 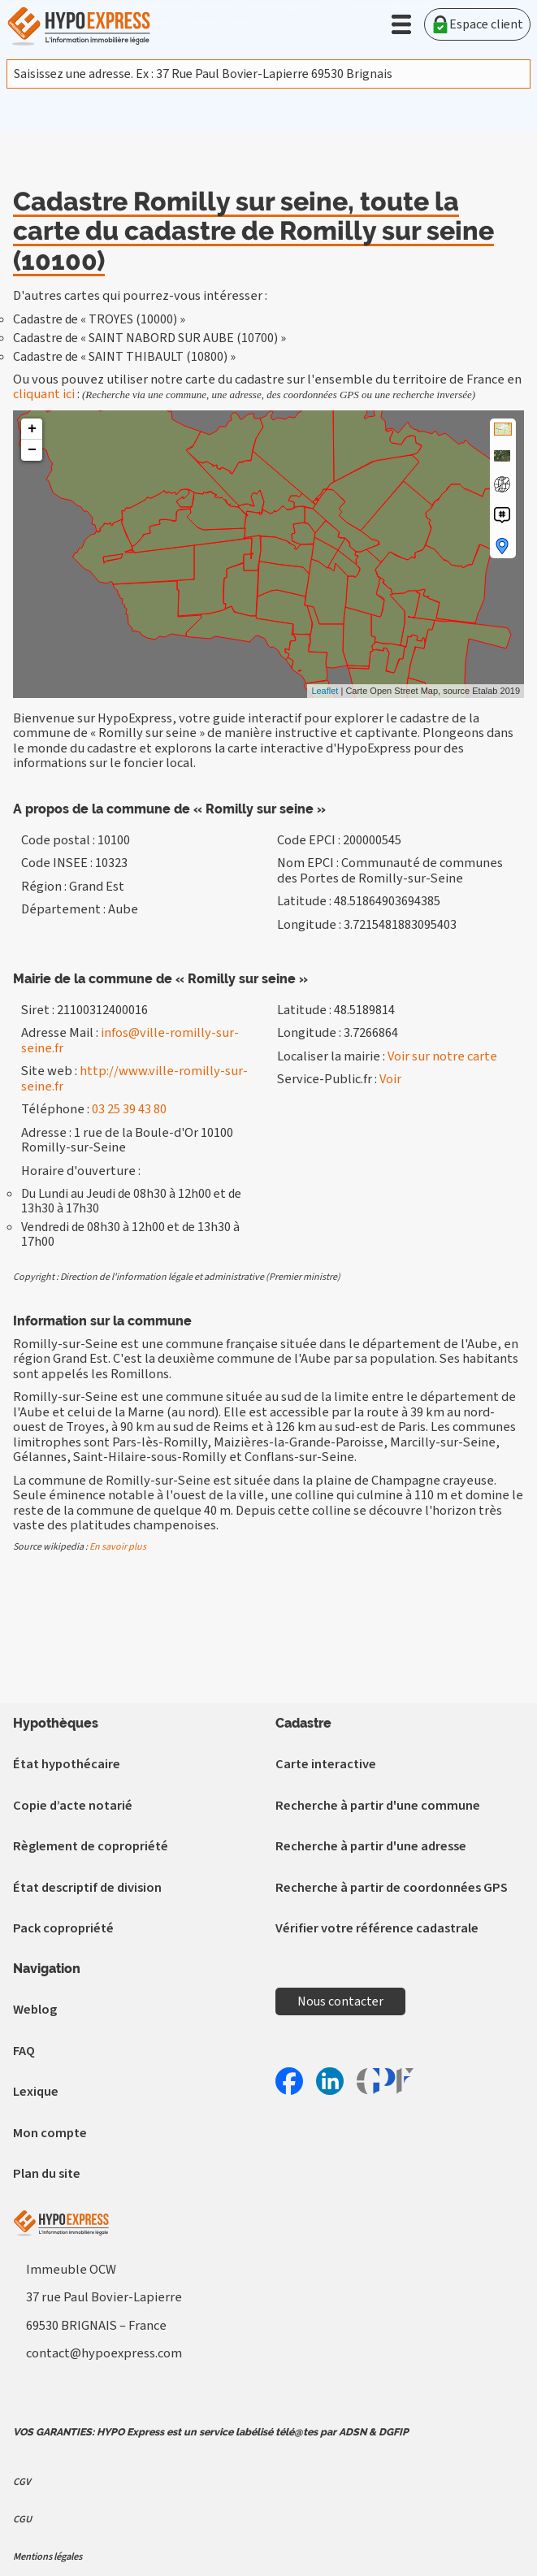 What do you see at coordinates (377, 1928) in the screenshot?
I see `Vérifier votre référence cadastrale` at bounding box center [377, 1928].